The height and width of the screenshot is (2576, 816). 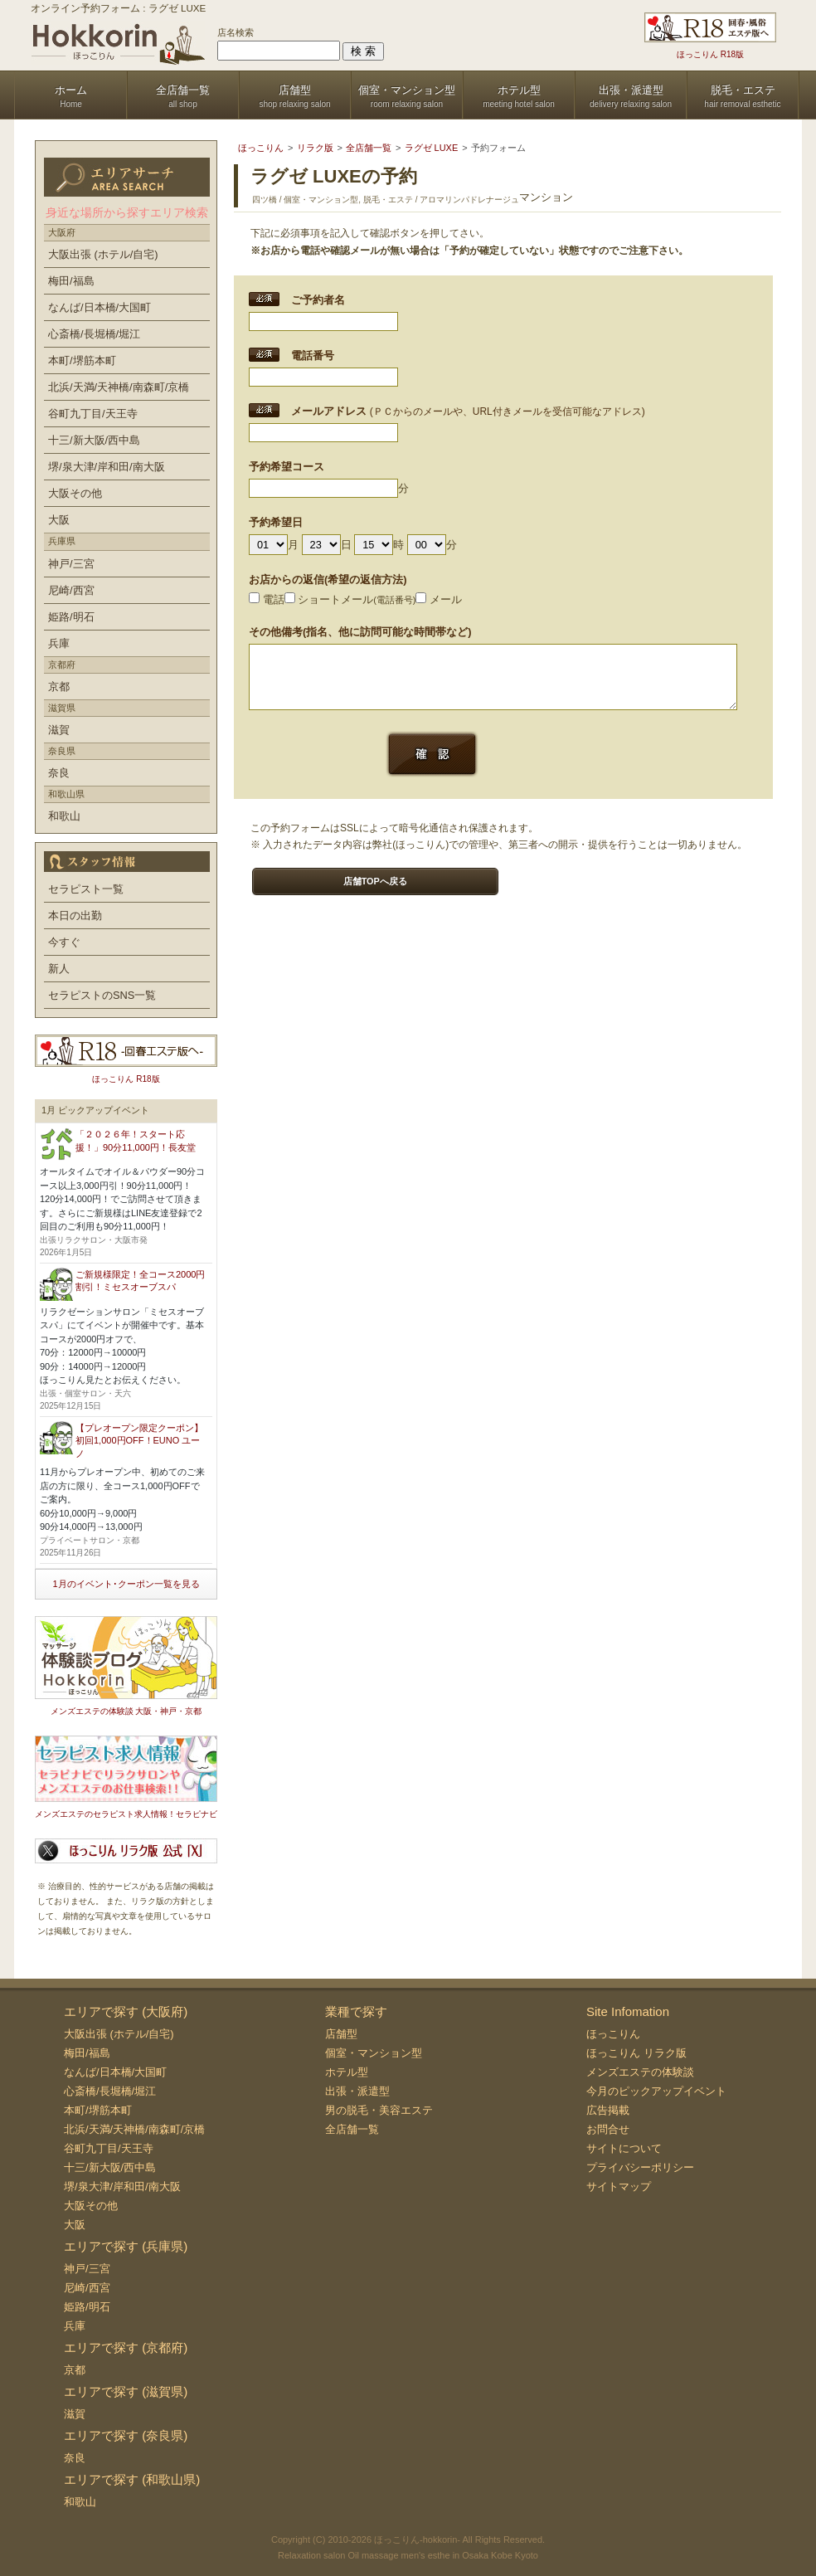 I want to click on ほっこりん リラク版, so click(x=636, y=2053).